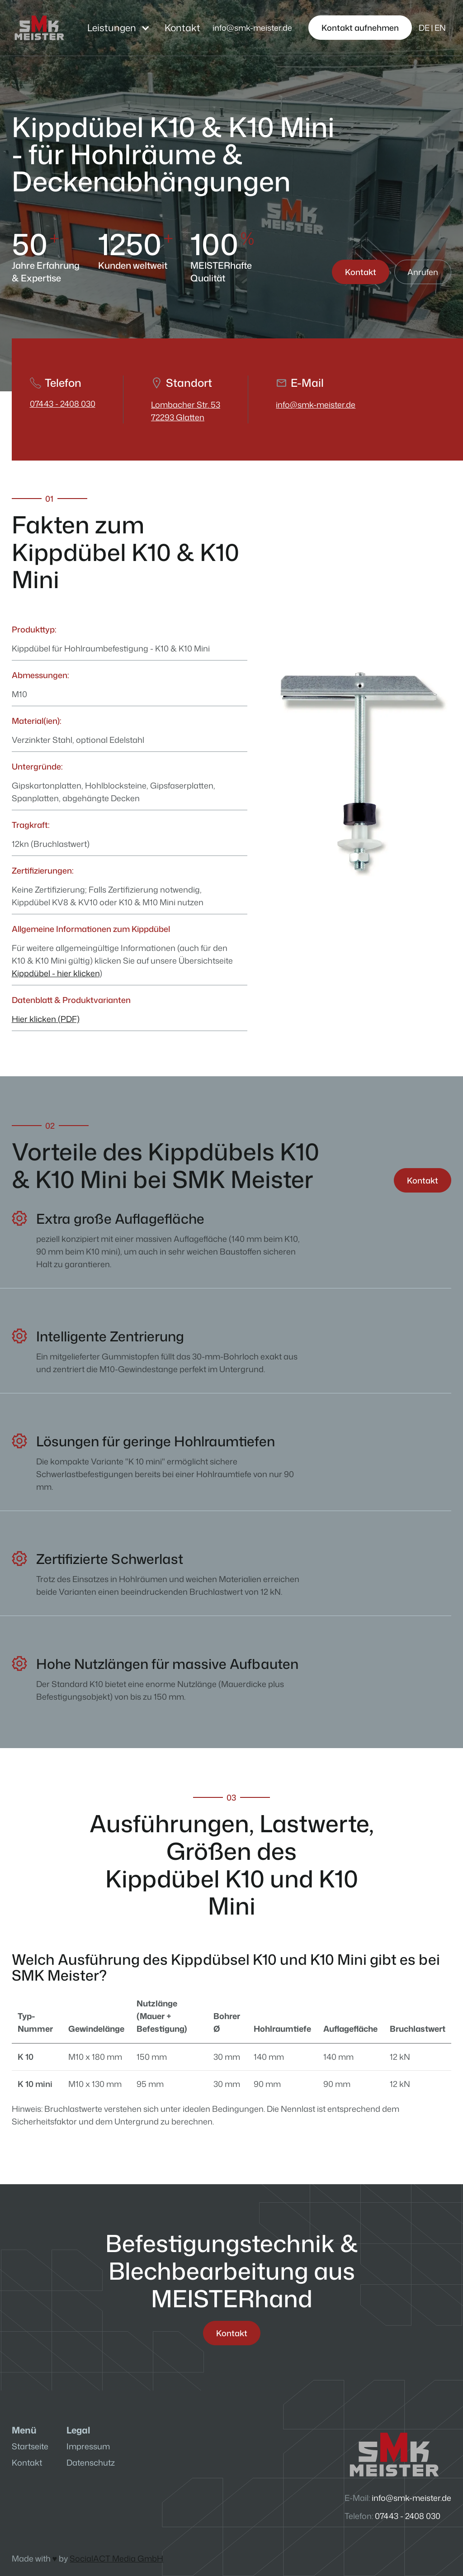 Image resolution: width=463 pixels, height=2576 pixels. What do you see at coordinates (55, 973) in the screenshot?
I see `Kippdübel - hier klicken` at bounding box center [55, 973].